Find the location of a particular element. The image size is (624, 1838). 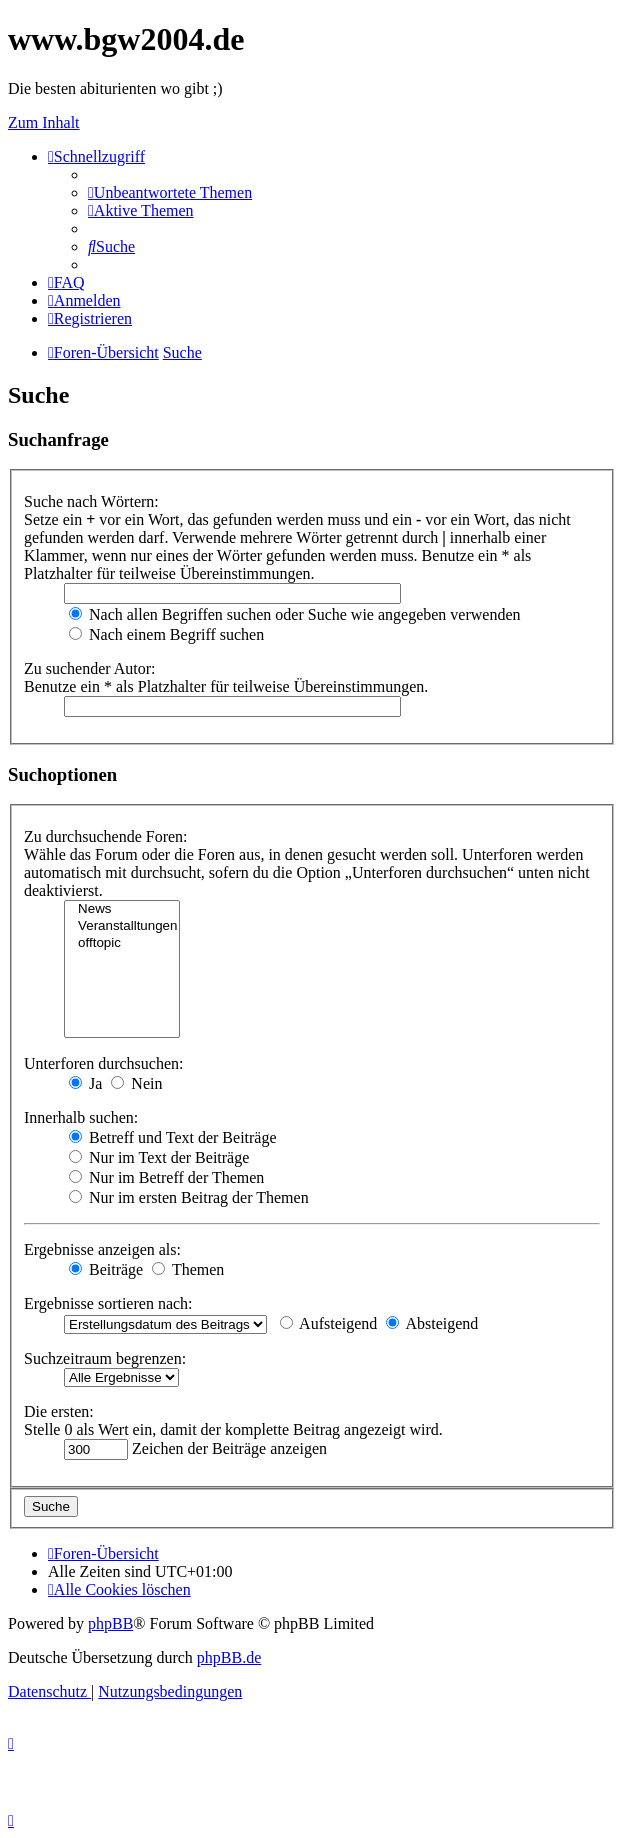

[menuitem] is located at coordinates (170, 192).